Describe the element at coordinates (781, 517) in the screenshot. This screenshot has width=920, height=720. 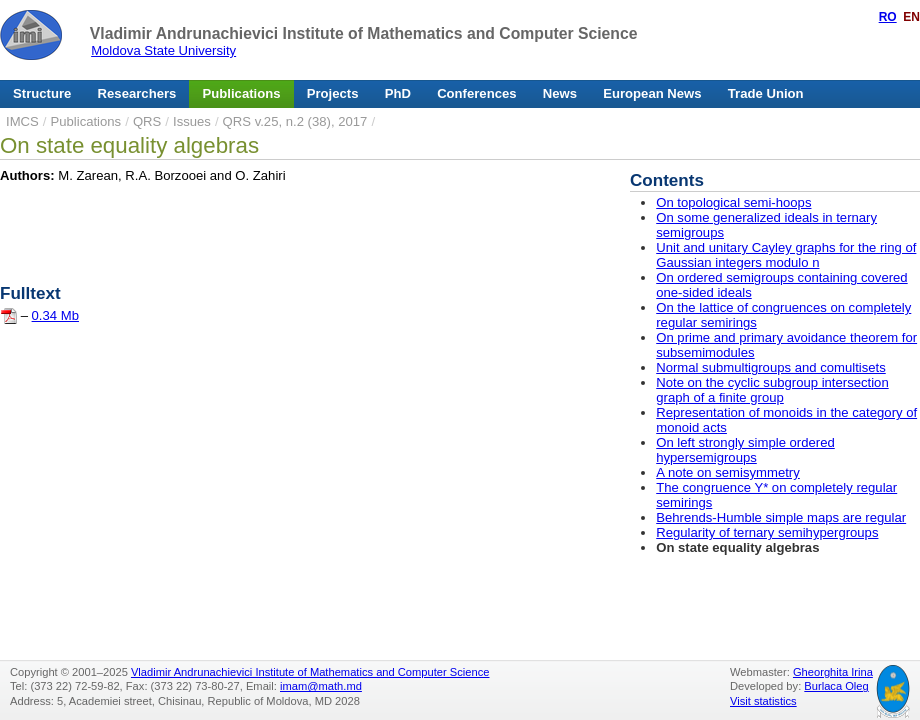
I see `Behrends-Humble simple maps are regular` at that location.